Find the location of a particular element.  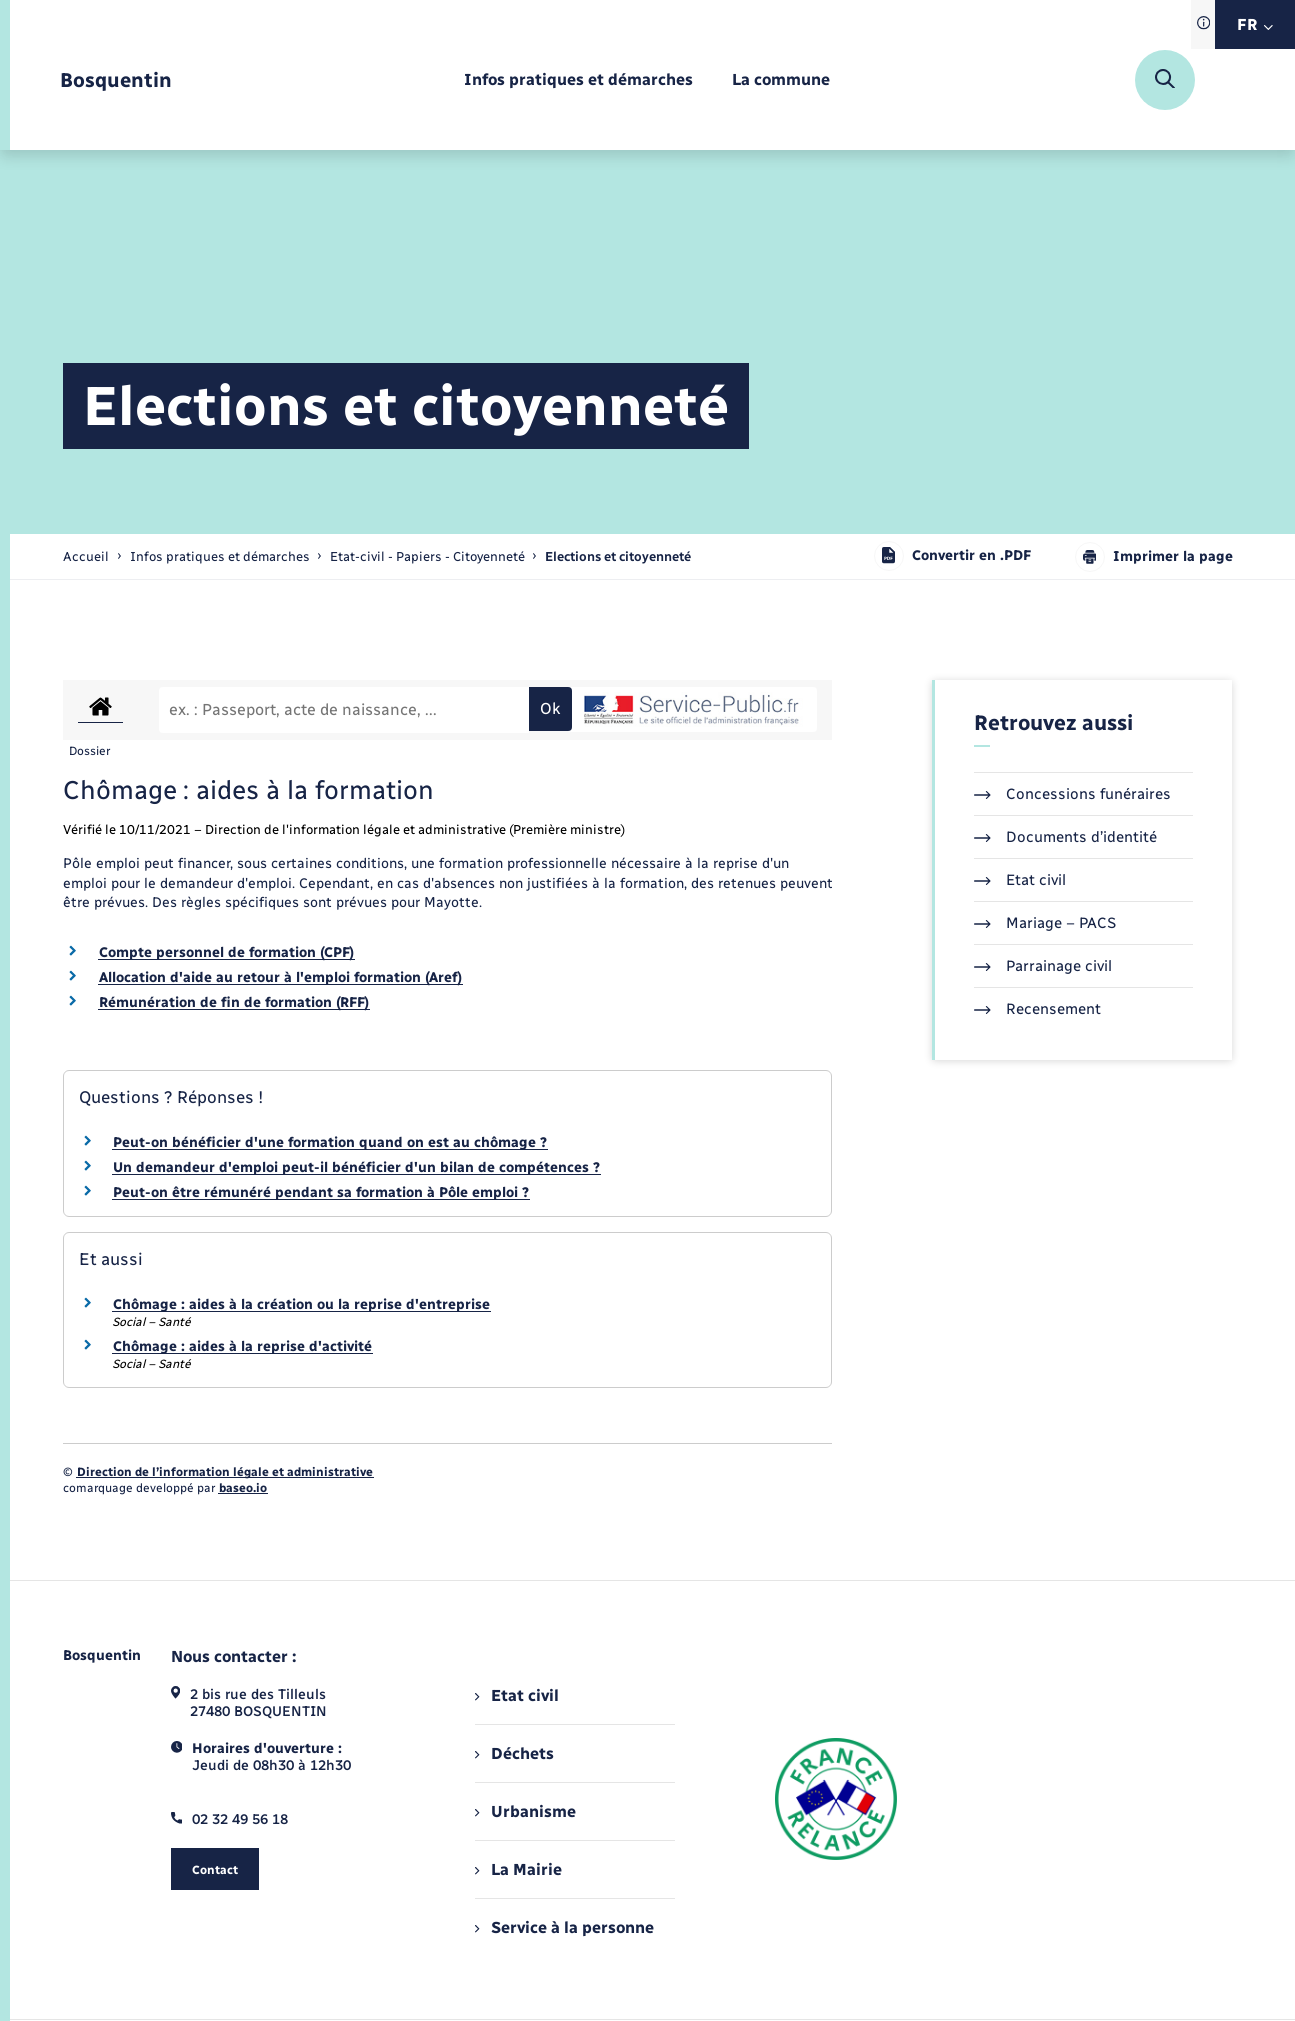

Compte personnel de formation (CPF) is located at coordinates (226, 952).